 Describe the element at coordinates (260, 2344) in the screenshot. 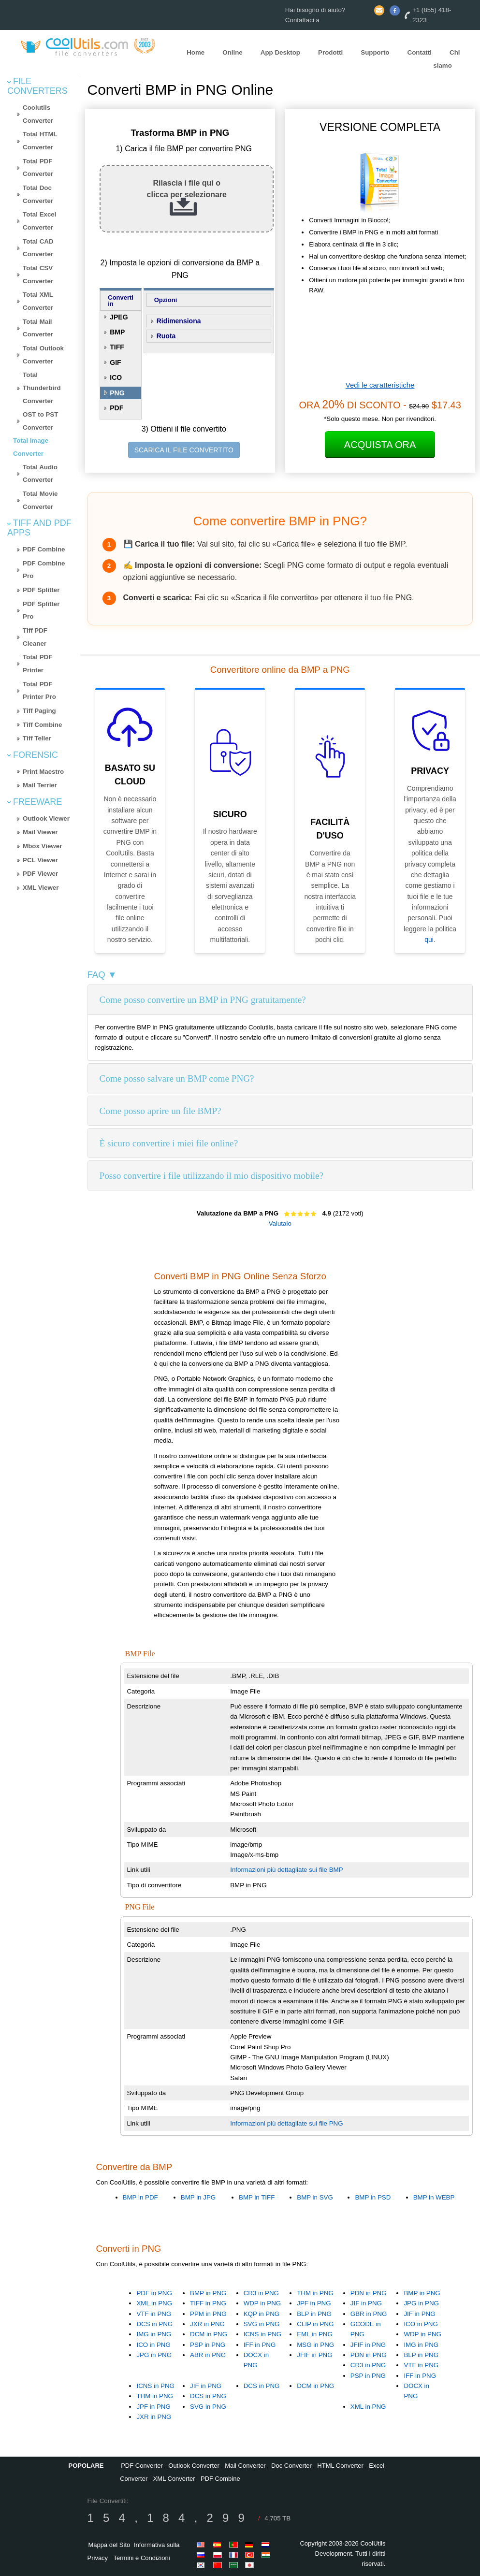

I see `IFF in PNG` at that location.